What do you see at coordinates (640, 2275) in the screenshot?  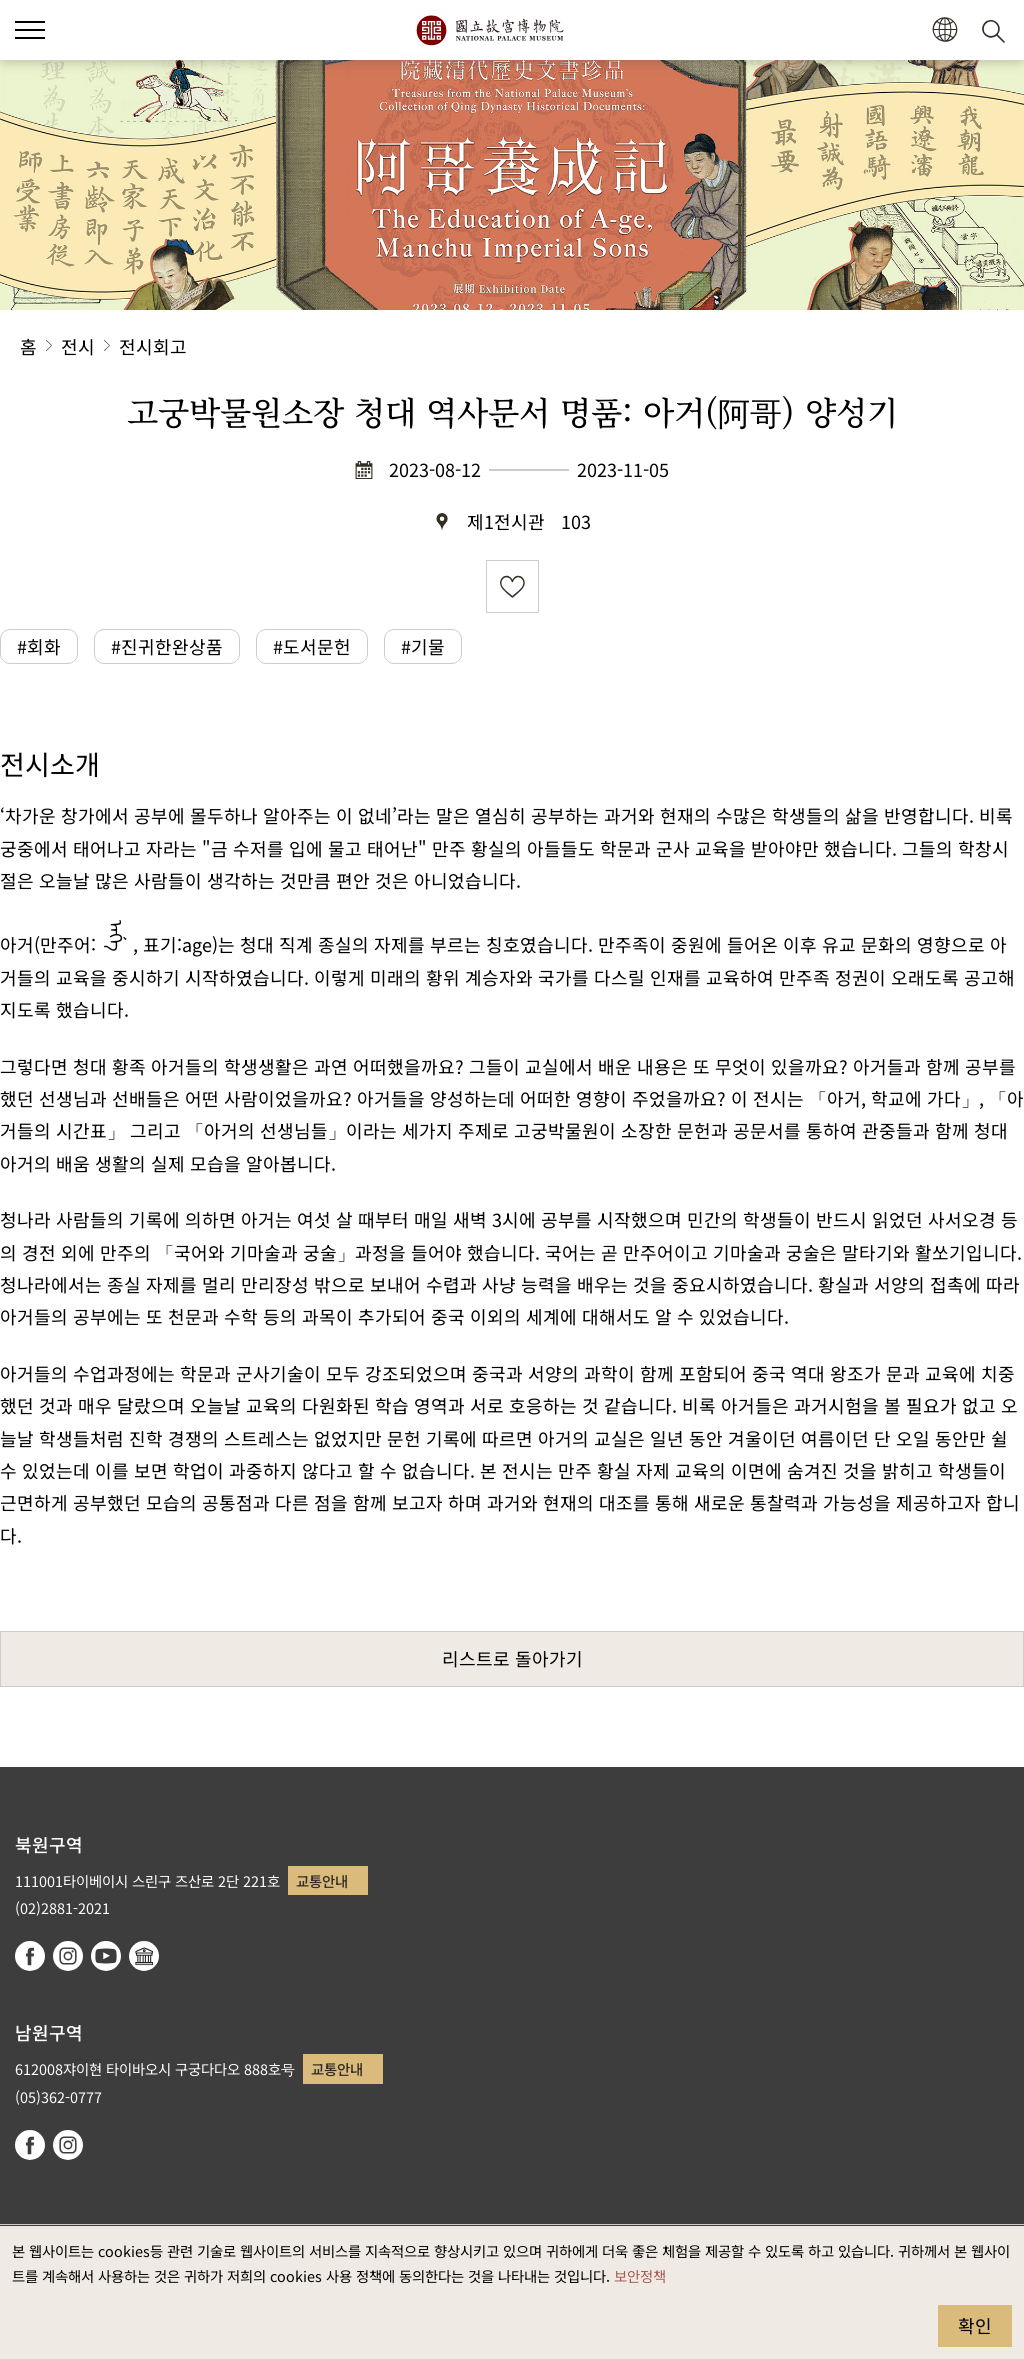 I see `보안정책` at bounding box center [640, 2275].